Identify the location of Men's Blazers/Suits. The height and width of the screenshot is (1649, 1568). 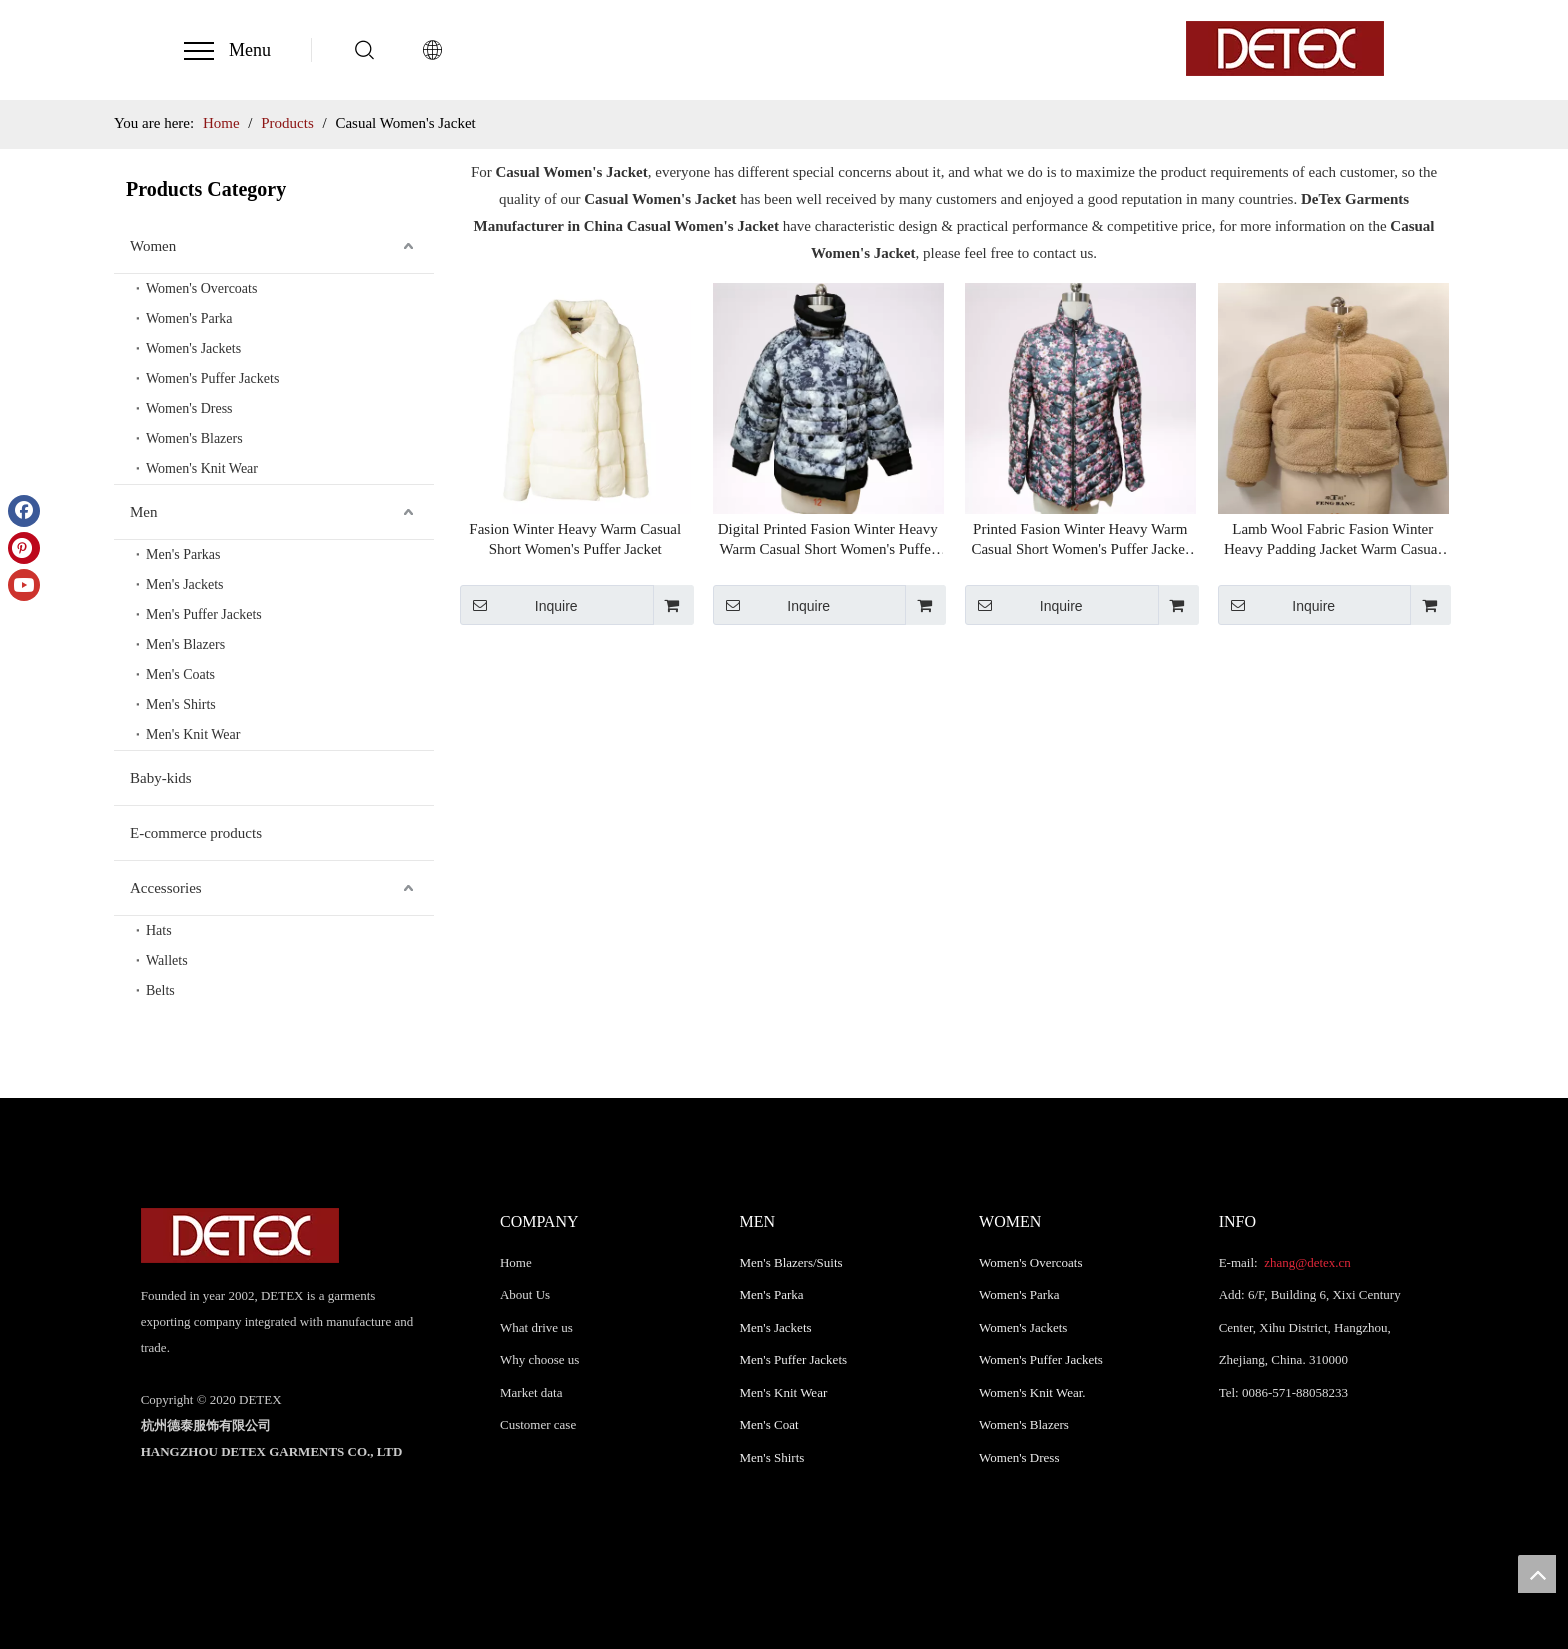
(791, 1262).